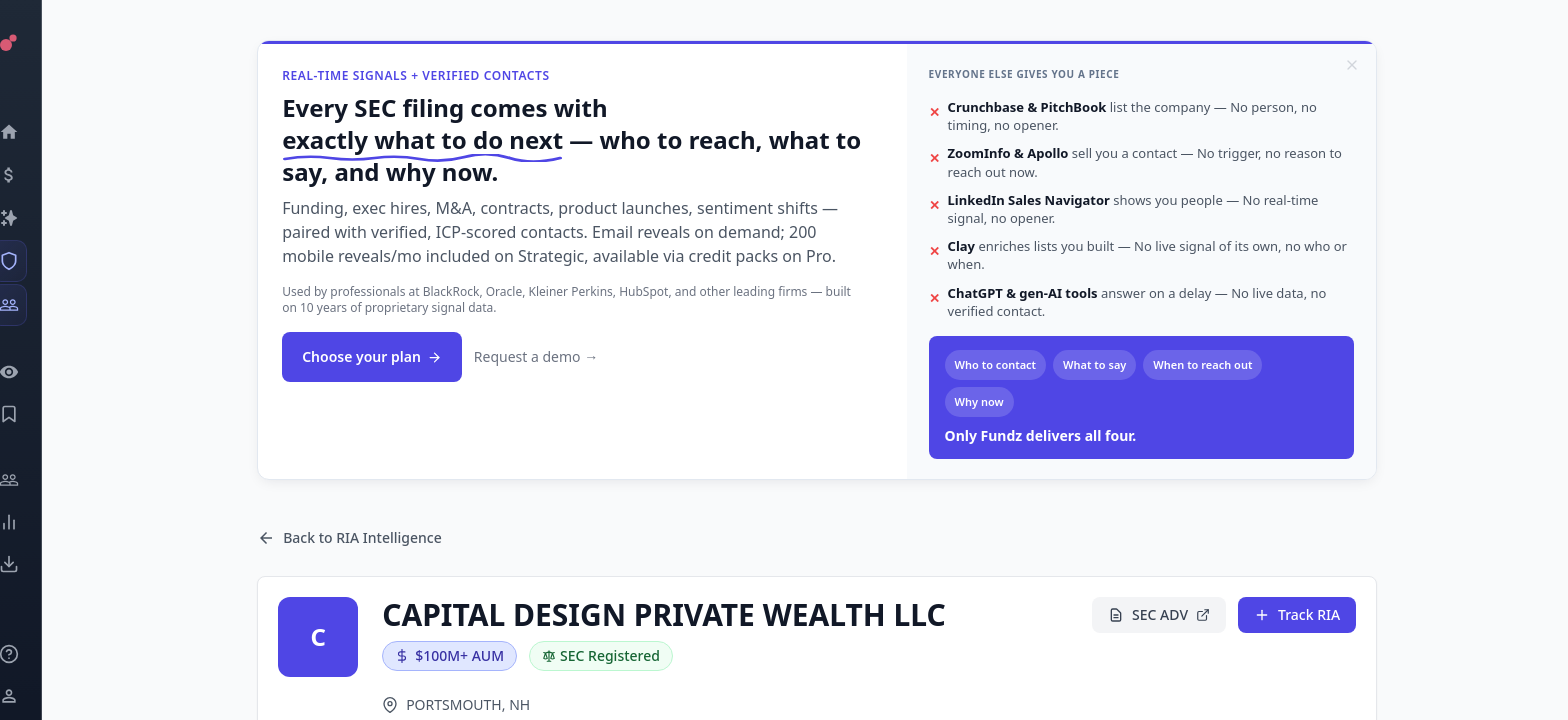  I want to click on [Dismiss], so click(1355, 65).